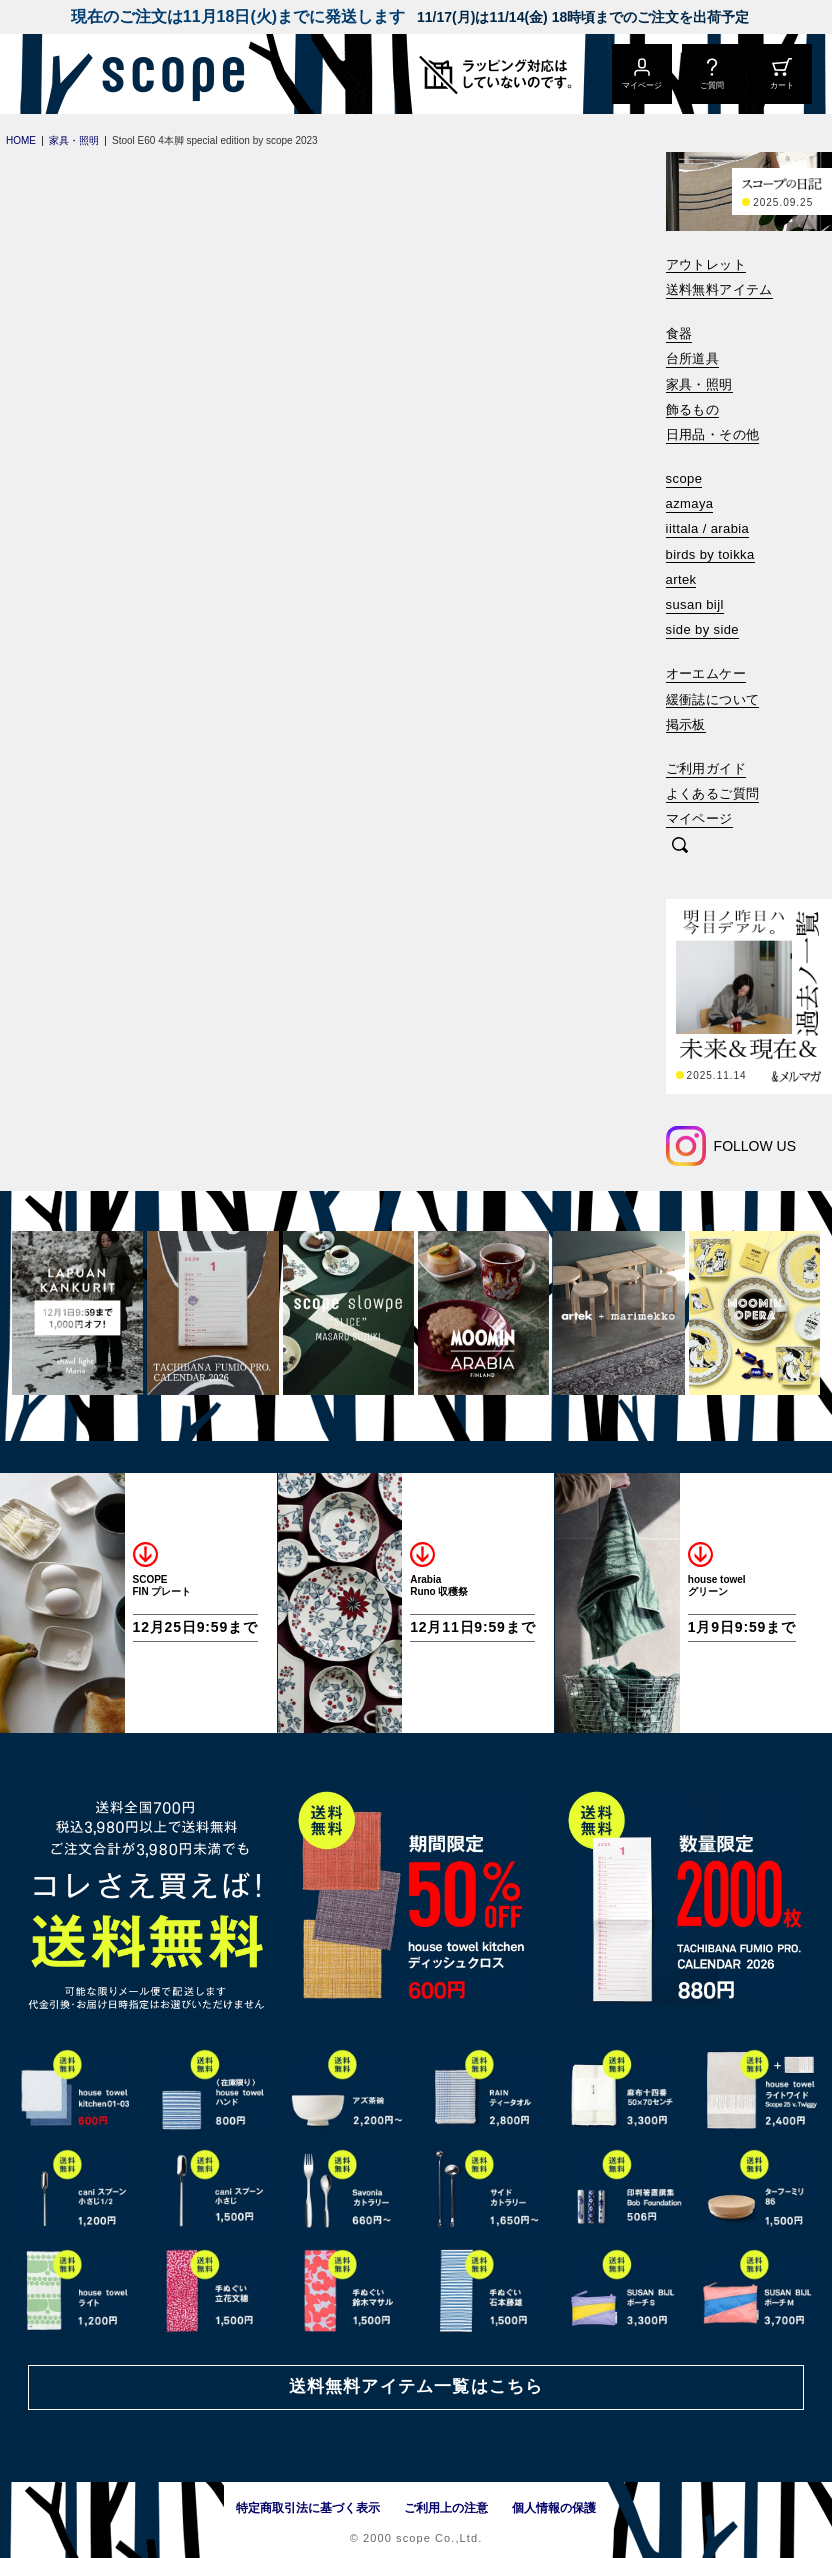  What do you see at coordinates (699, 818) in the screenshot?
I see `マイページ` at bounding box center [699, 818].